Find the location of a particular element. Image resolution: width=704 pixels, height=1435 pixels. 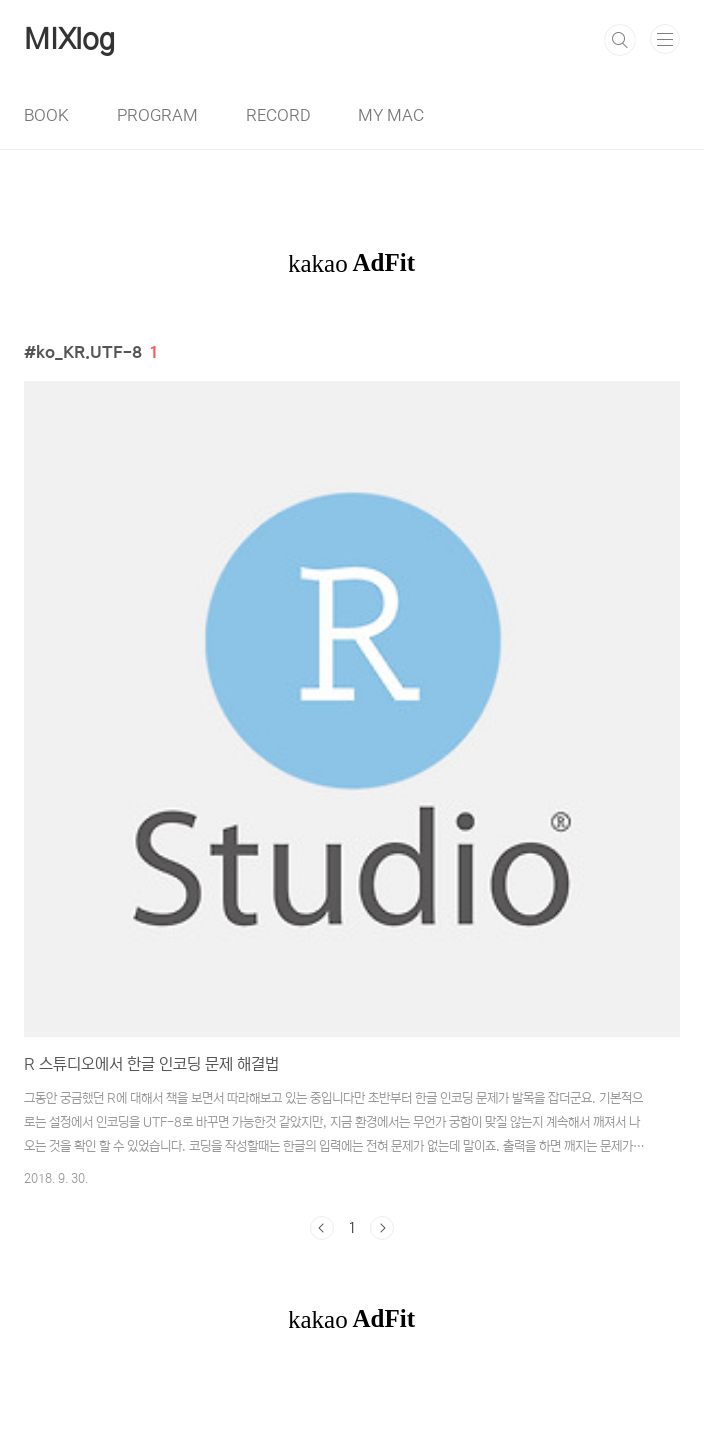

다음 is located at coordinates (382, 1228).